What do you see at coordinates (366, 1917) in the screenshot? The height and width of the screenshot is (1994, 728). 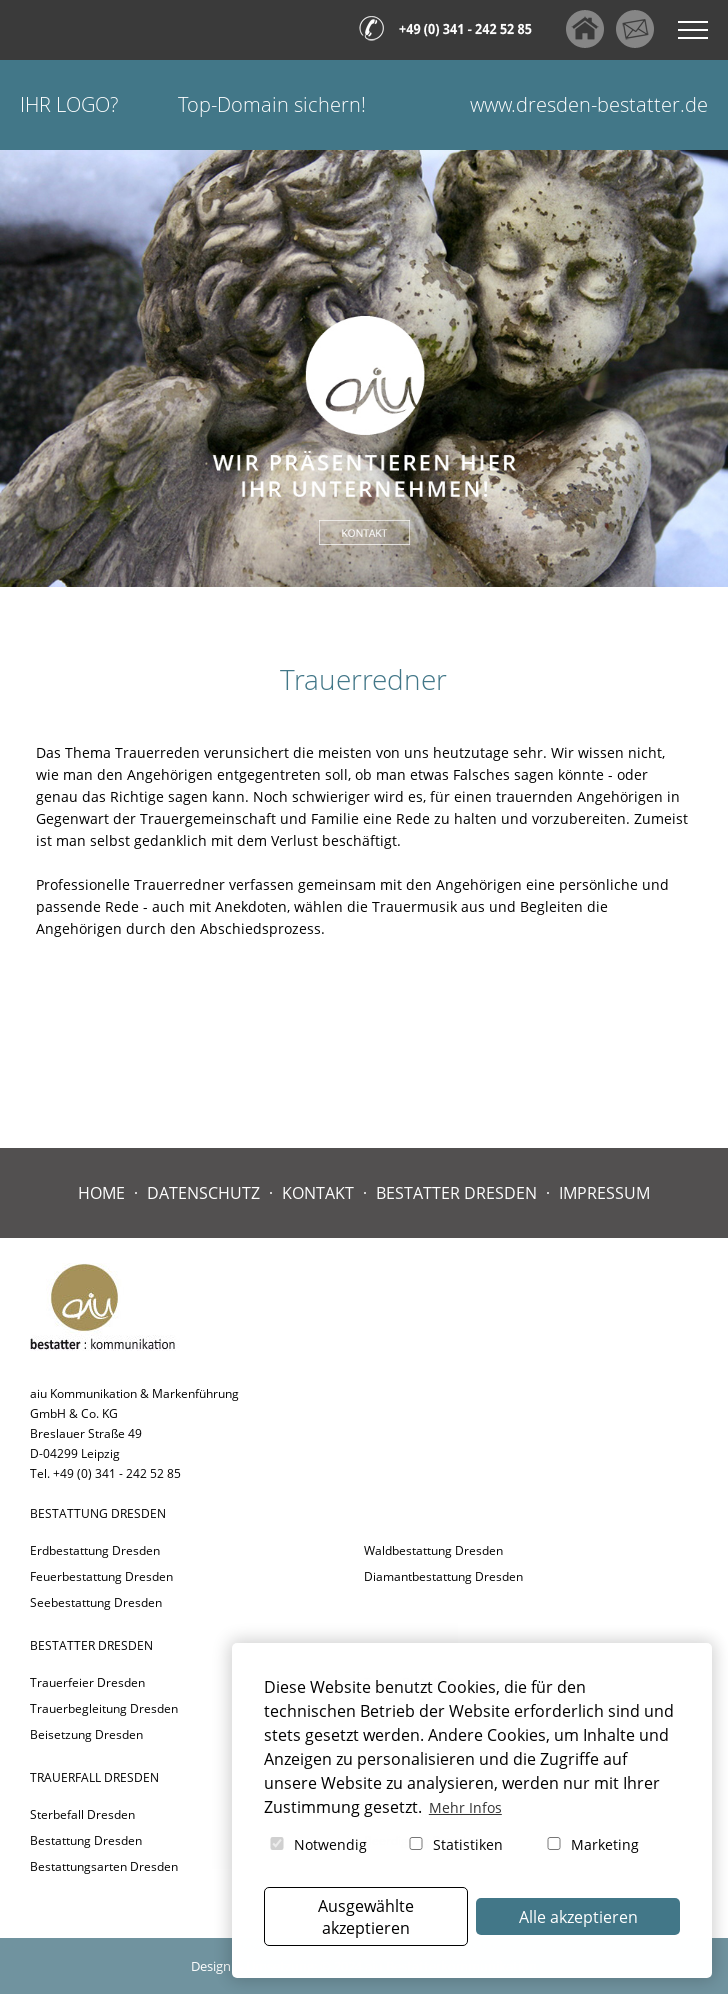 I see `Ausgewählte akzeptieren [button]` at bounding box center [366, 1917].